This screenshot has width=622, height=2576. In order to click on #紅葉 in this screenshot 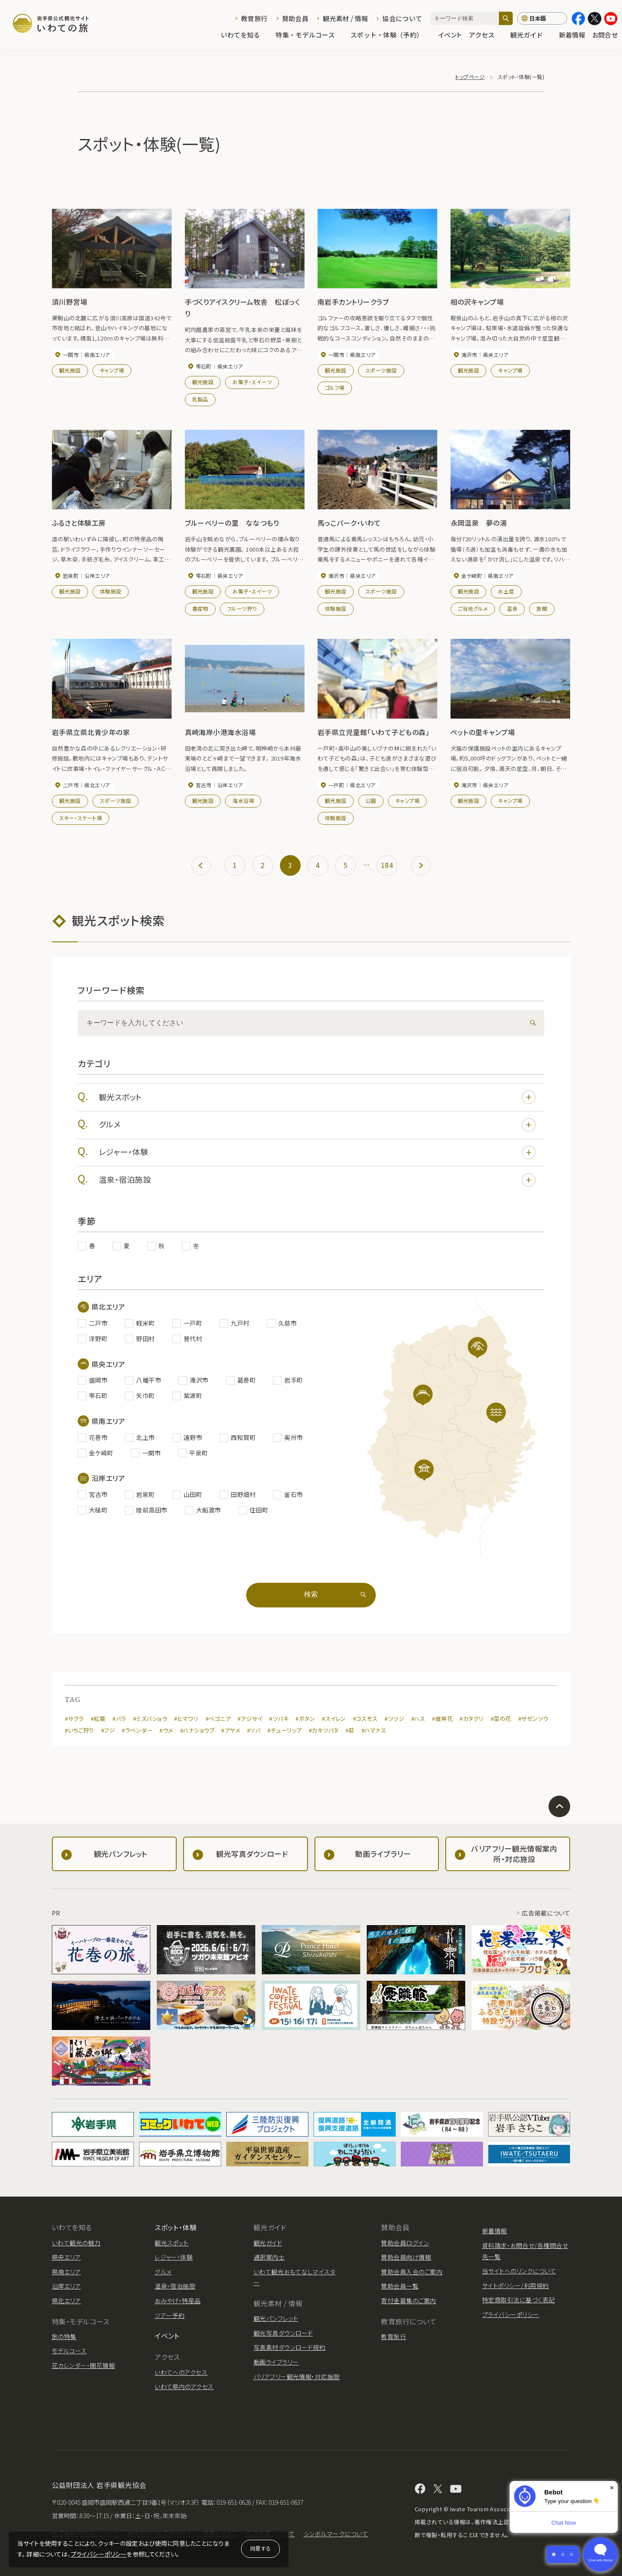, I will do `click(98, 1718)`.